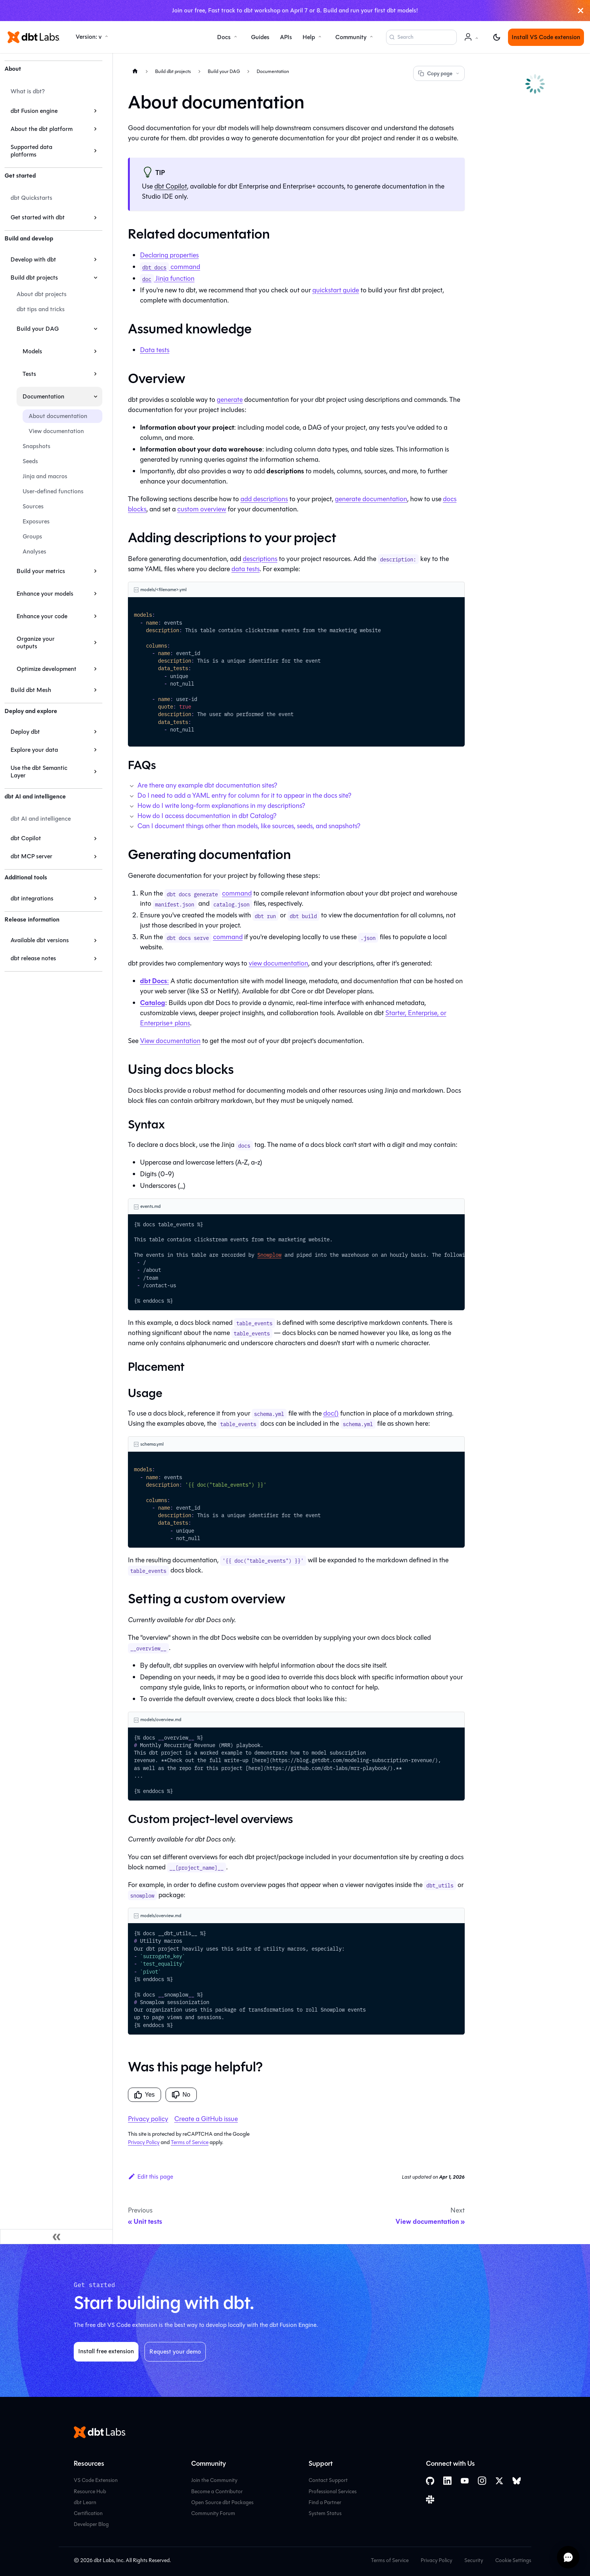 The height and width of the screenshot is (2576, 590). What do you see at coordinates (53, 491) in the screenshot?
I see `User-defined functions` at bounding box center [53, 491].